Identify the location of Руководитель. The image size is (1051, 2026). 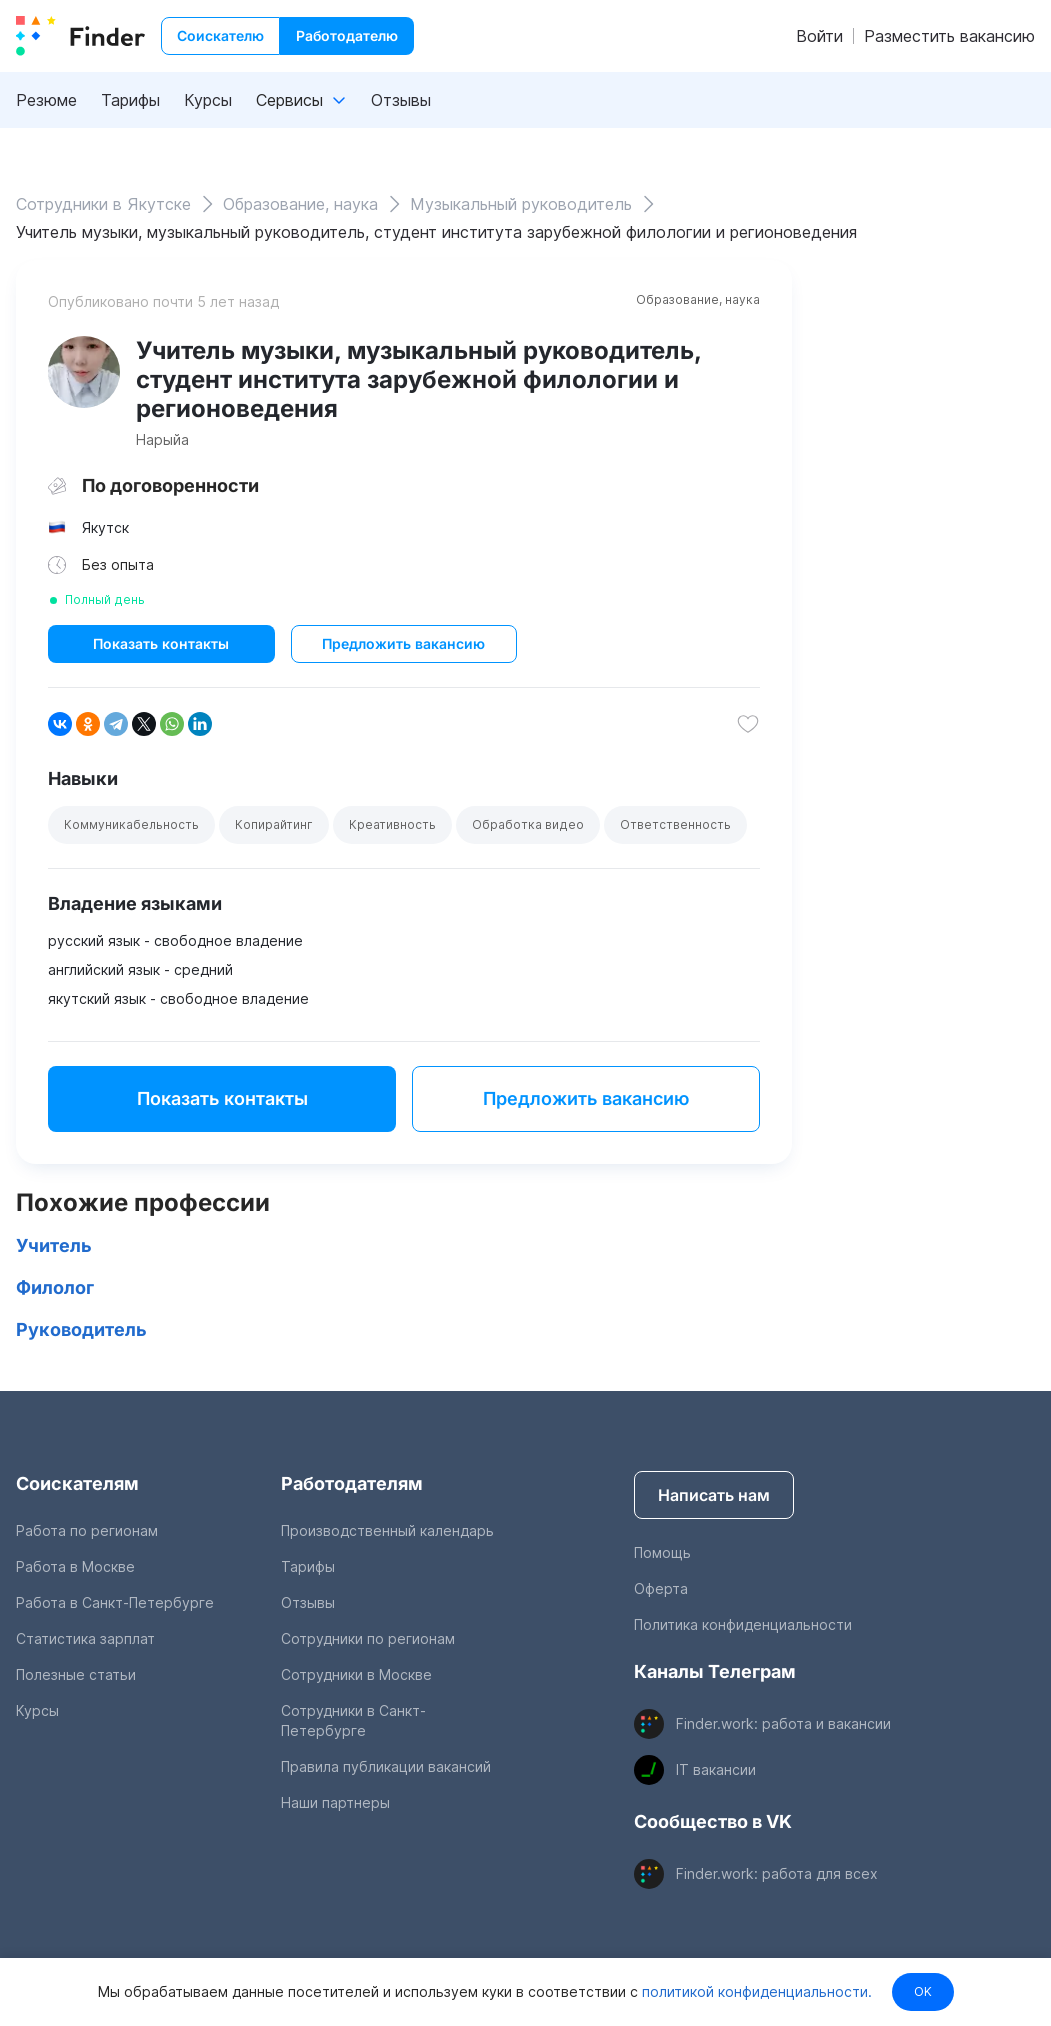
(81, 1329).